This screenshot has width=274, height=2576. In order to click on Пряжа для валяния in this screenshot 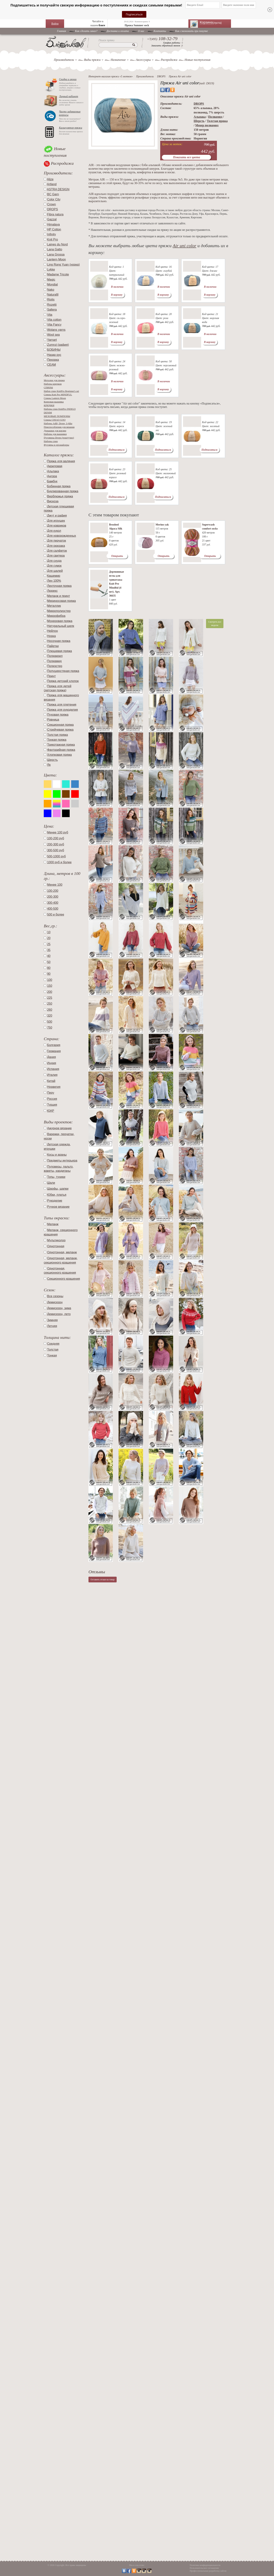, I will do `click(61, 461)`.